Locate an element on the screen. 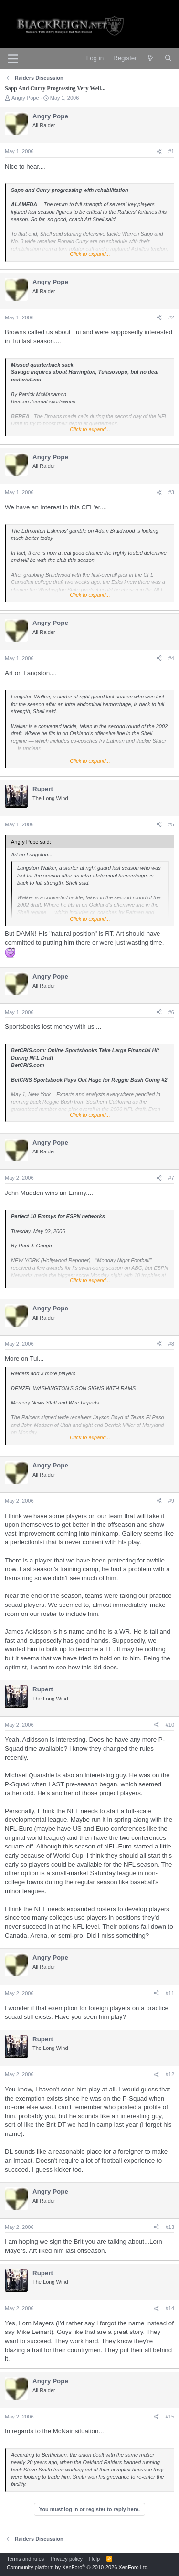  #5 is located at coordinates (171, 824).